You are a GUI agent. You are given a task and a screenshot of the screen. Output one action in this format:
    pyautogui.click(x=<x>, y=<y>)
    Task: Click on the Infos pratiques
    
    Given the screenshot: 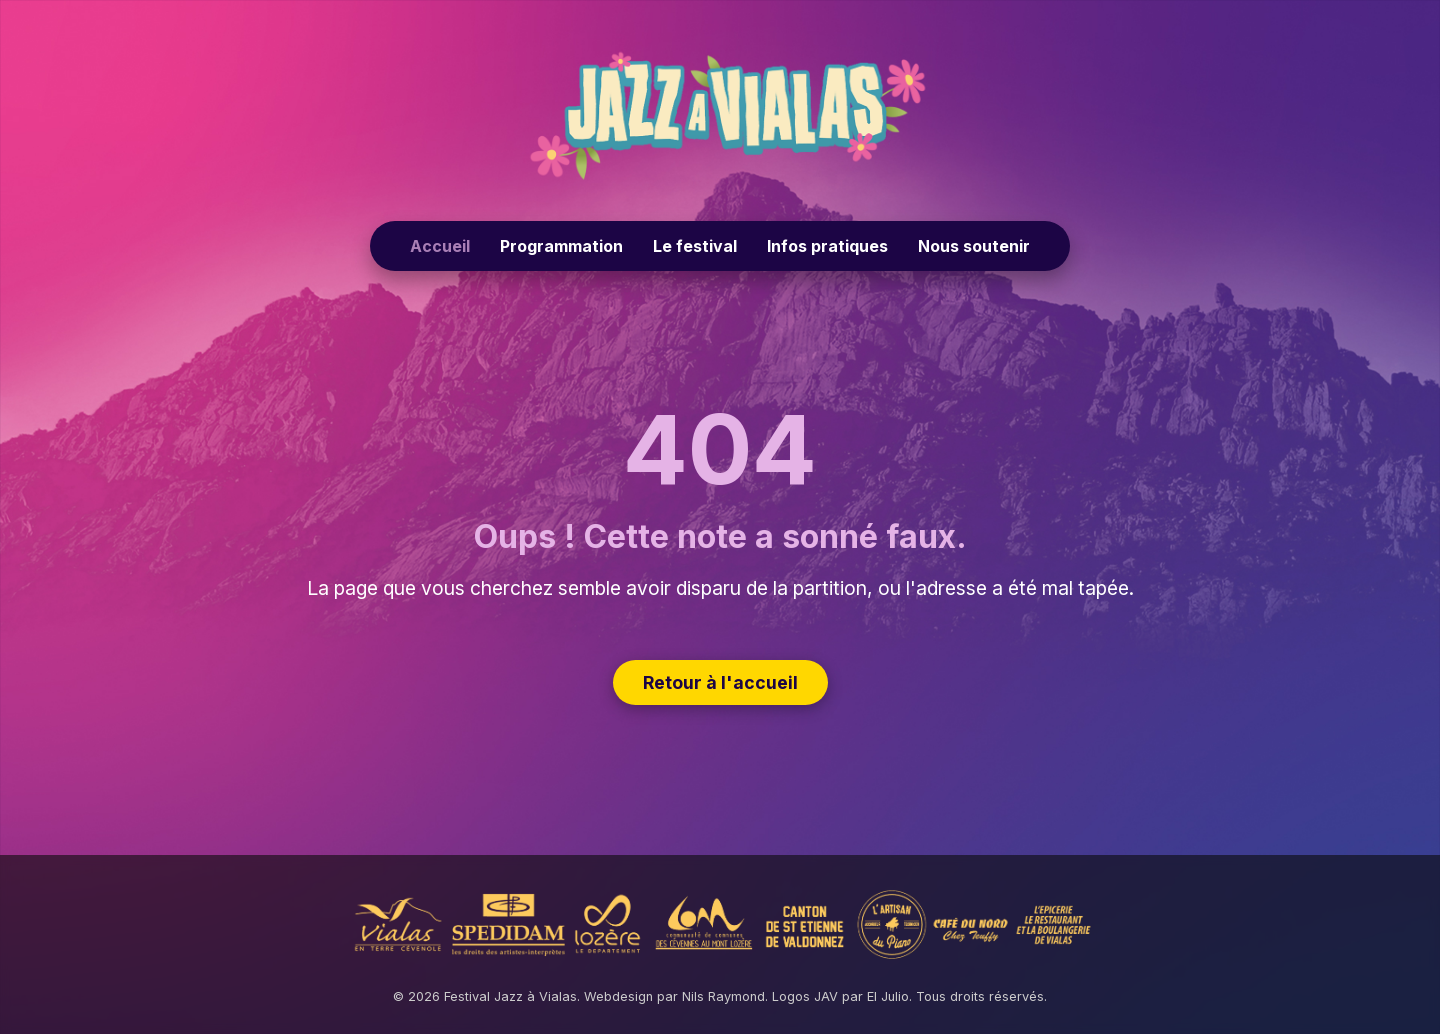 What is the action you would take?
    pyautogui.click(x=827, y=246)
    